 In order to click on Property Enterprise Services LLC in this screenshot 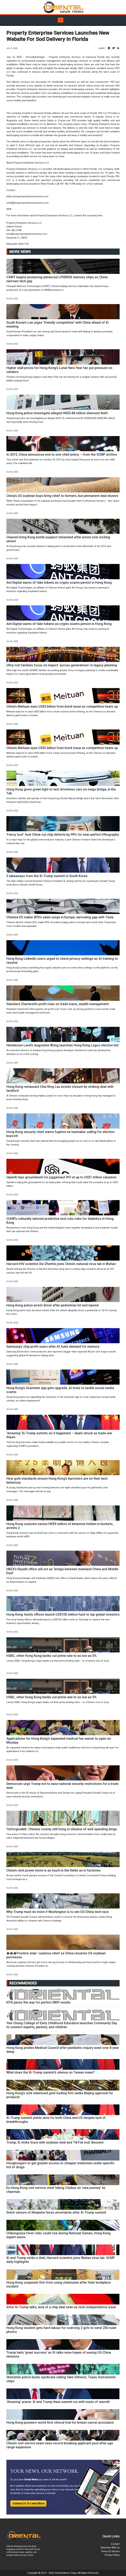, I will do `click(24, 168)`.